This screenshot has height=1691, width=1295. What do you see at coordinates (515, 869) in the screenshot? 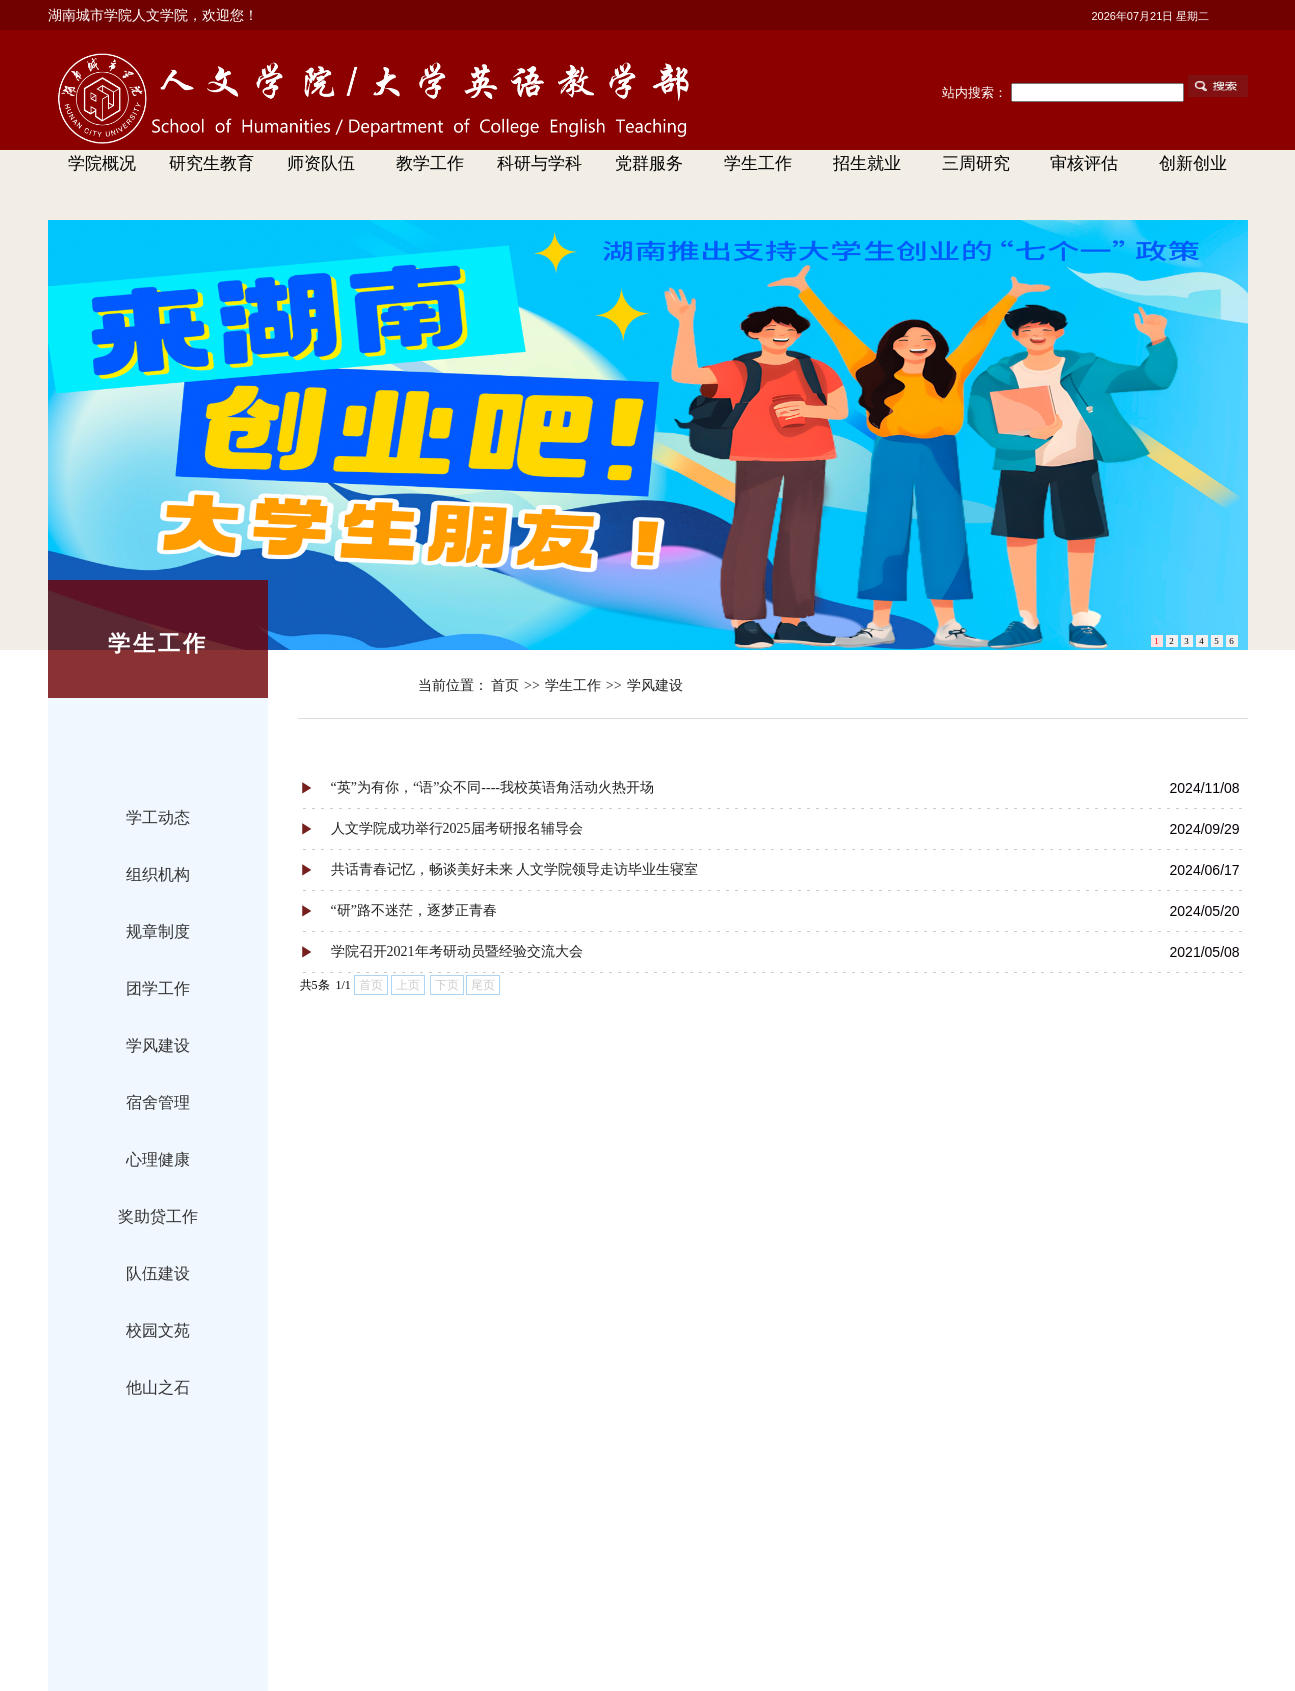
I see `共话青春记忆，畅谈美好未来 人文学院领导走访毕业生寝室` at bounding box center [515, 869].